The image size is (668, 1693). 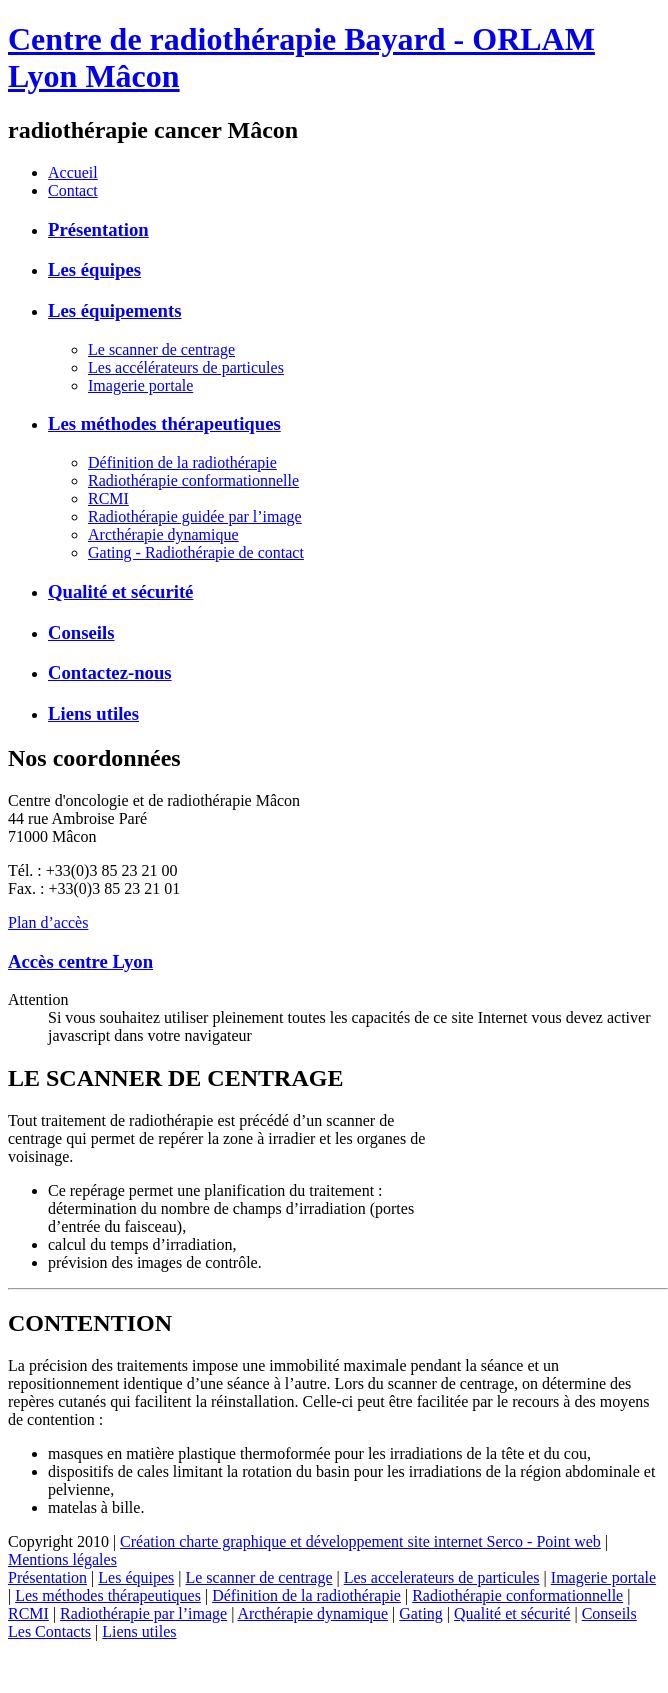 What do you see at coordinates (186, 367) in the screenshot?
I see `Les accélérateurs de particules` at bounding box center [186, 367].